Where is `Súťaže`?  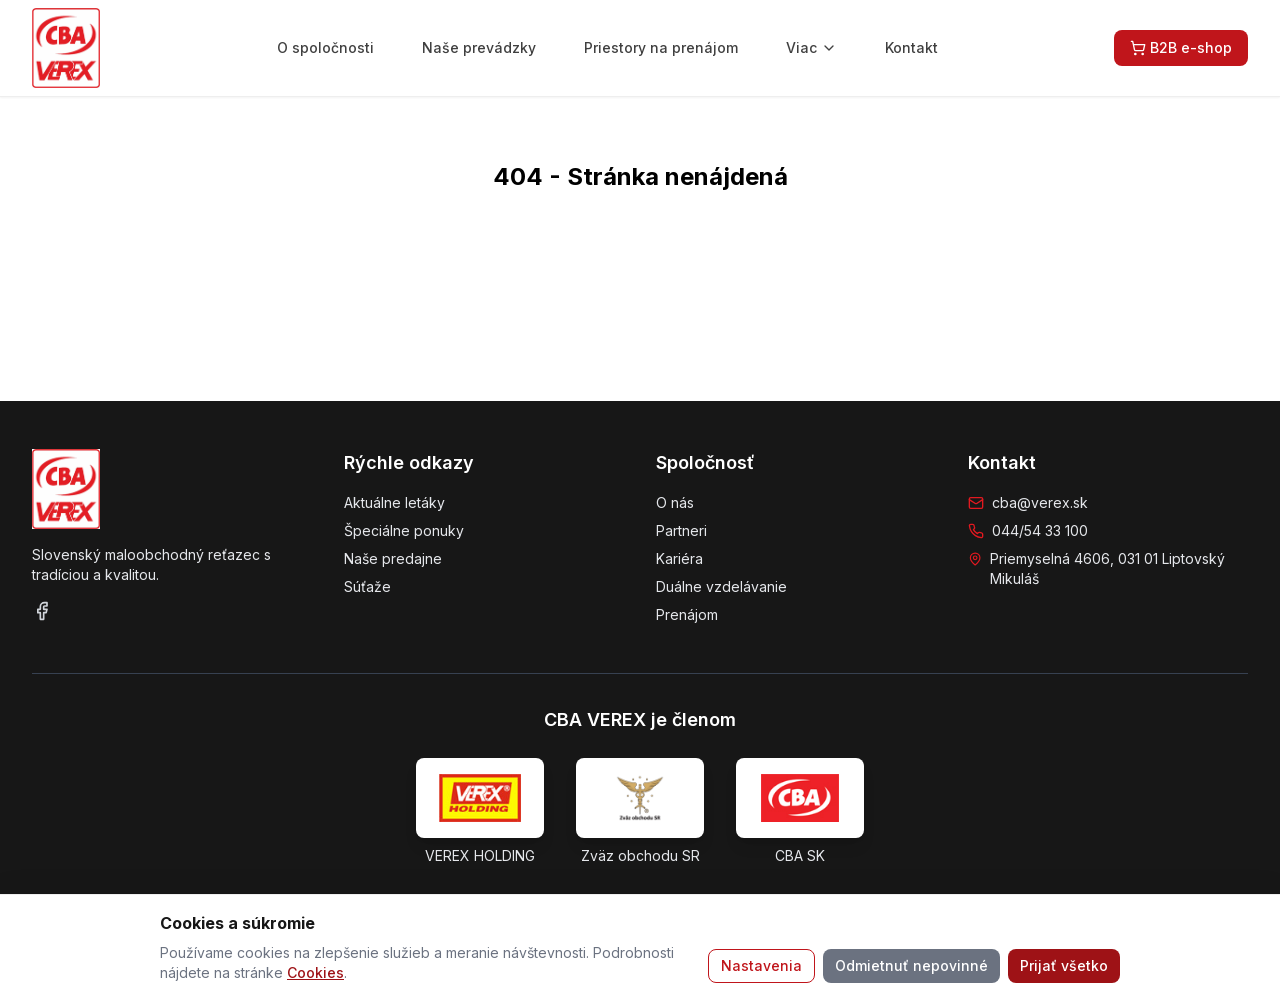 Súťaže is located at coordinates (367, 586).